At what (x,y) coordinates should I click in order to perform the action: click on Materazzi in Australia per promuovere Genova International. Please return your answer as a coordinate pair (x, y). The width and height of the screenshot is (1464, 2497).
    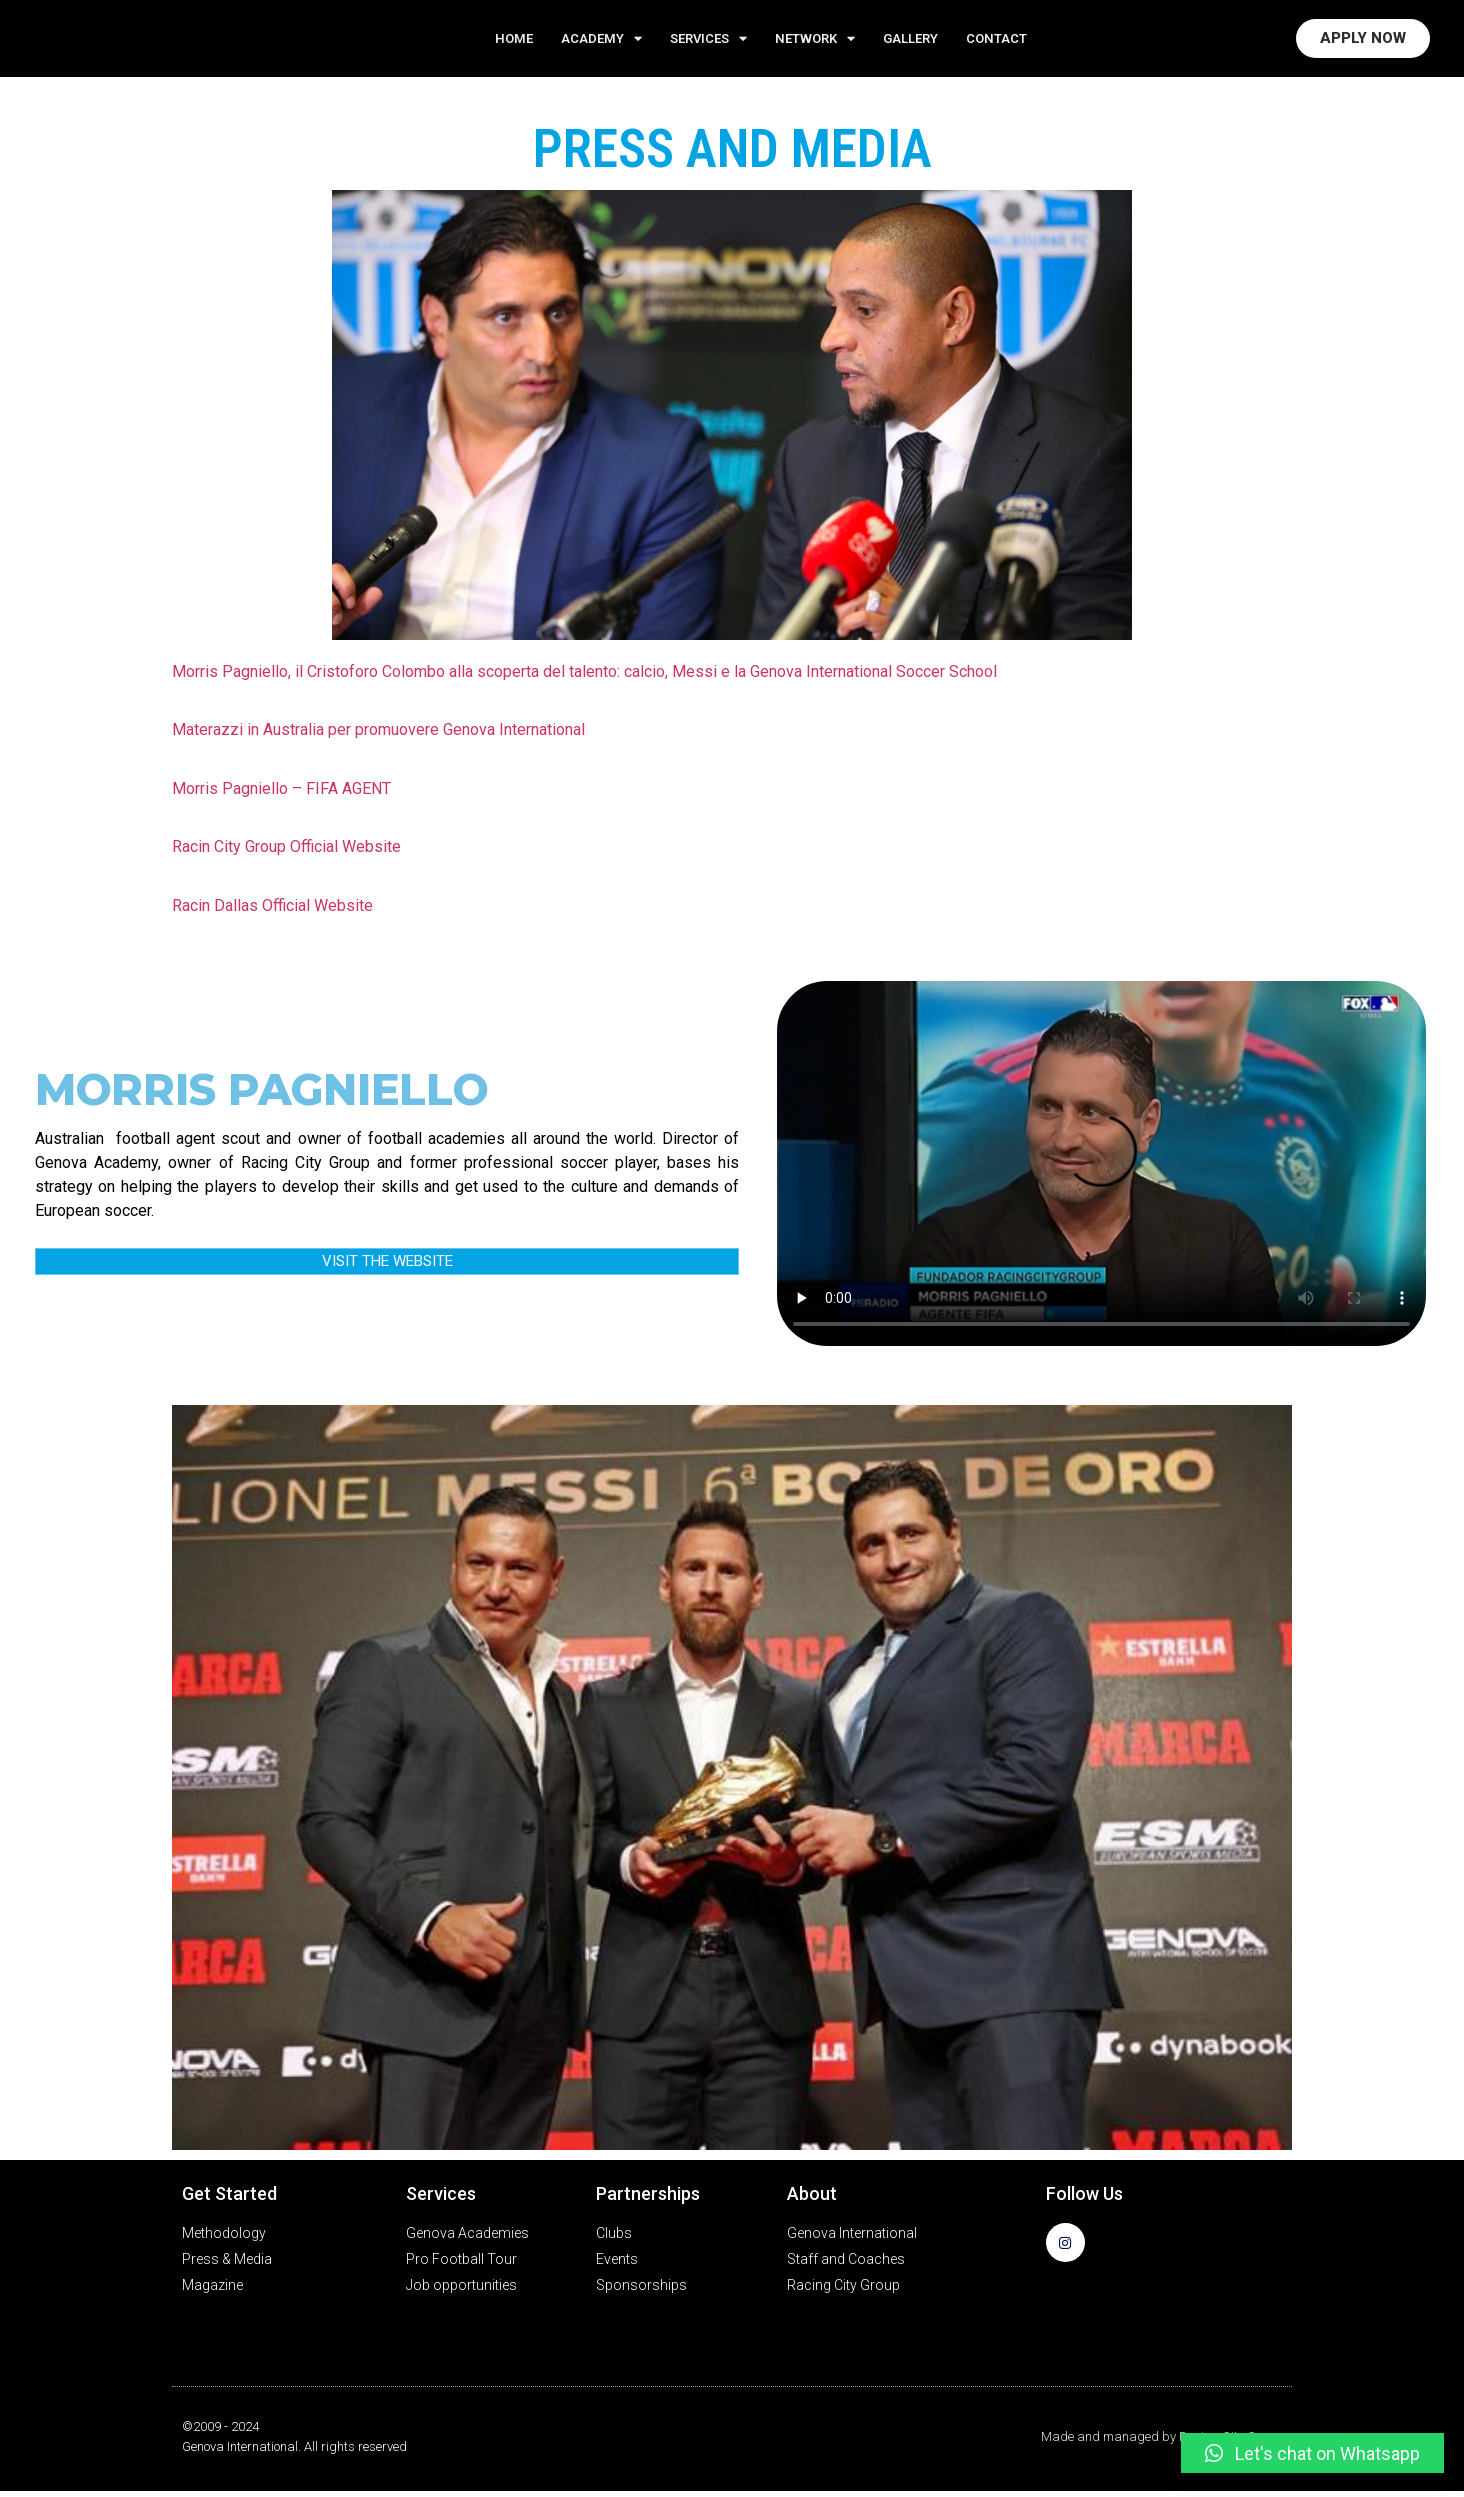
    Looking at the image, I should click on (378, 735).